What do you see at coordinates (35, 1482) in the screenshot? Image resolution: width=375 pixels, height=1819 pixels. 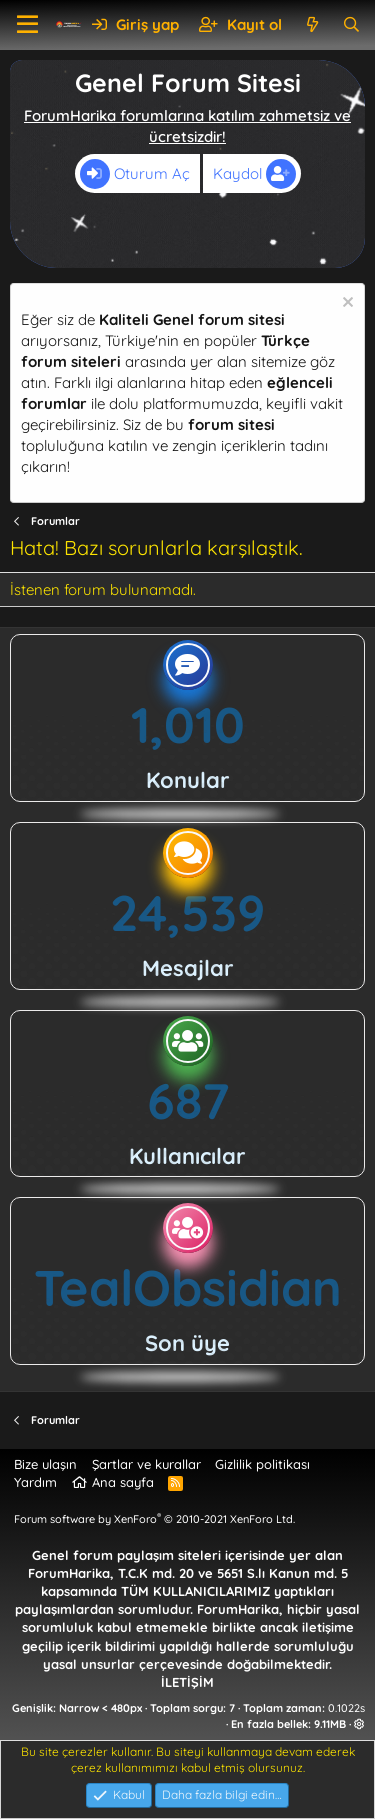 I see `Yardım` at bounding box center [35, 1482].